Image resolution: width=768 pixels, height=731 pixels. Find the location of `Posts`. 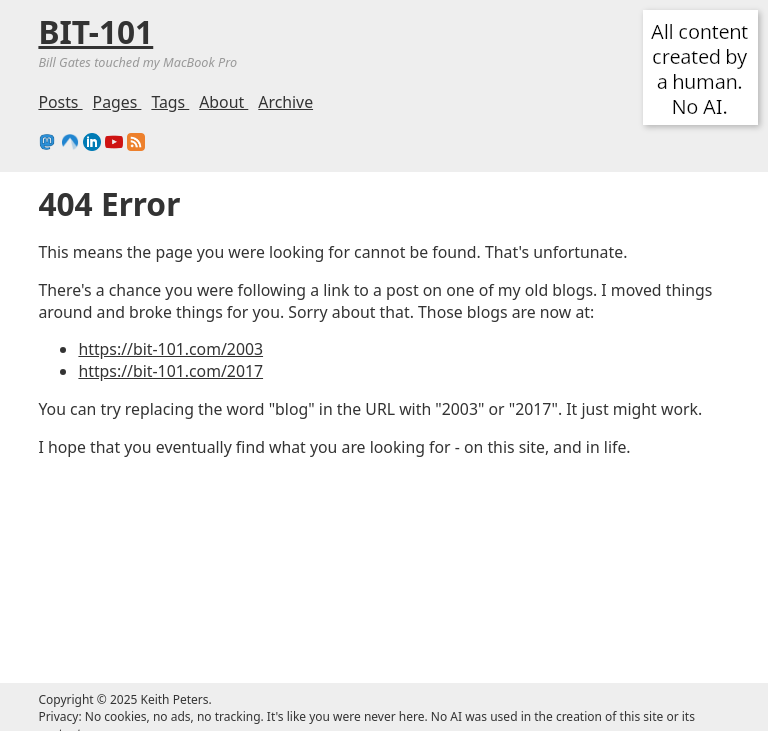

Posts is located at coordinates (60, 102).